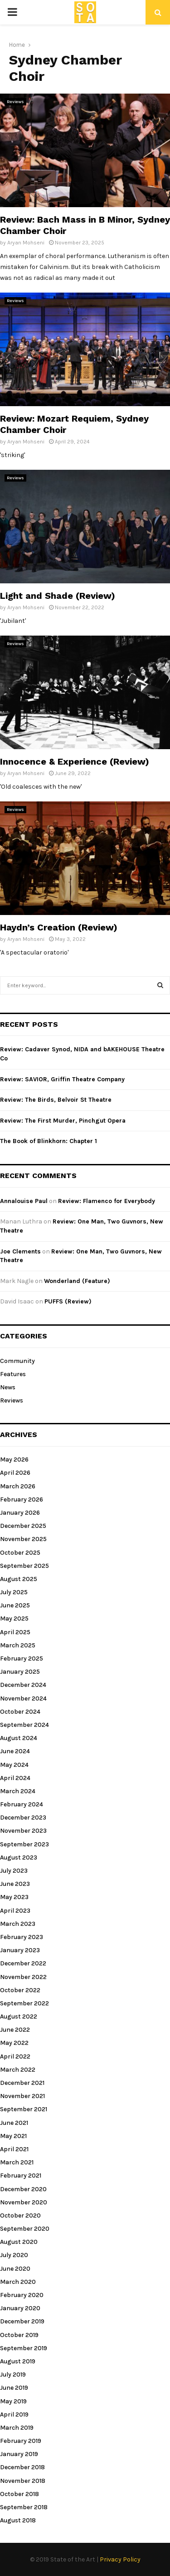  What do you see at coordinates (14, 2043) in the screenshot?
I see `May 2022` at bounding box center [14, 2043].